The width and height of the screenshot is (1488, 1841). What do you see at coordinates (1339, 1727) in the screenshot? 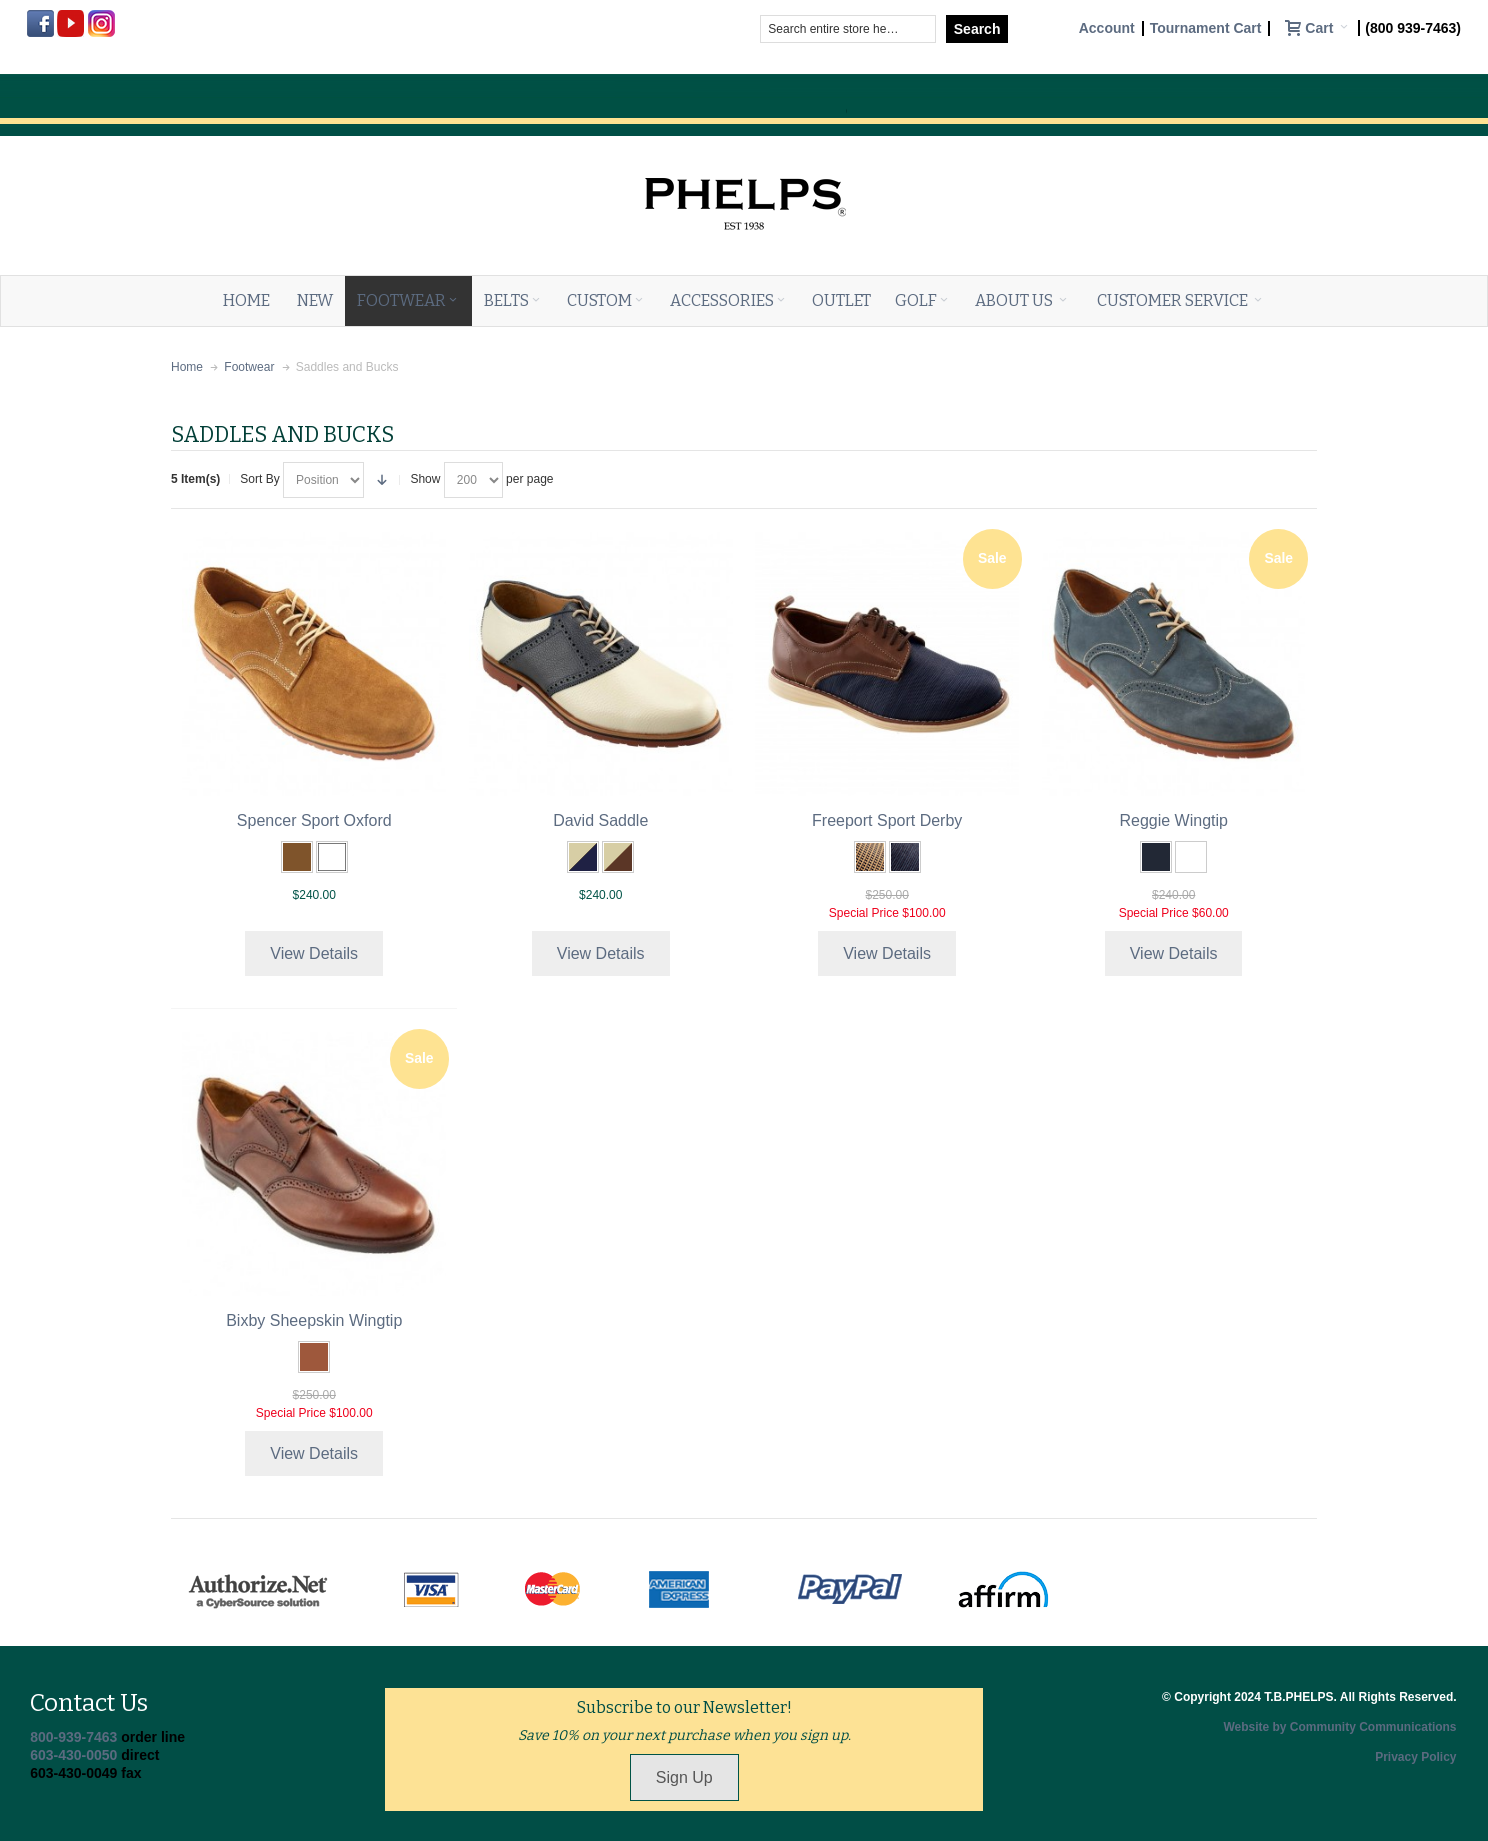
I see `Website by Community Communications` at bounding box center [1339, 1727].